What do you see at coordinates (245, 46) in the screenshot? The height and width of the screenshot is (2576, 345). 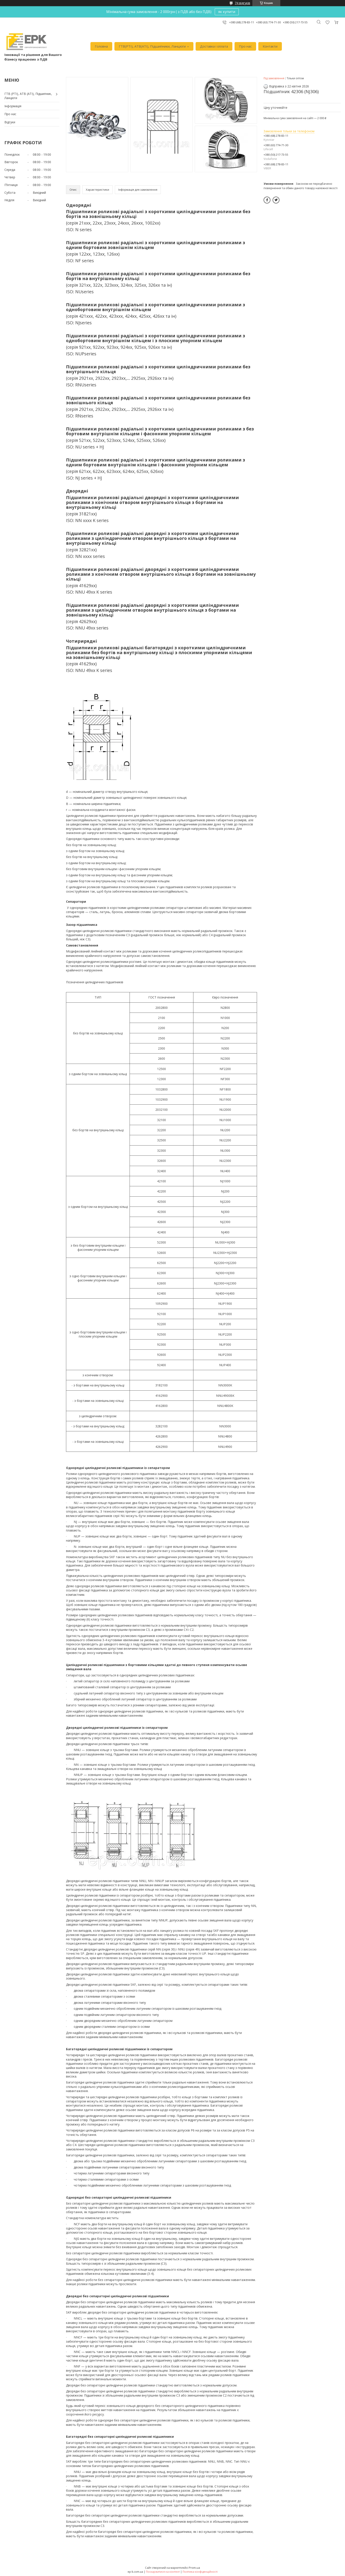 I see `Про нас` at bounding box center [245, 46].